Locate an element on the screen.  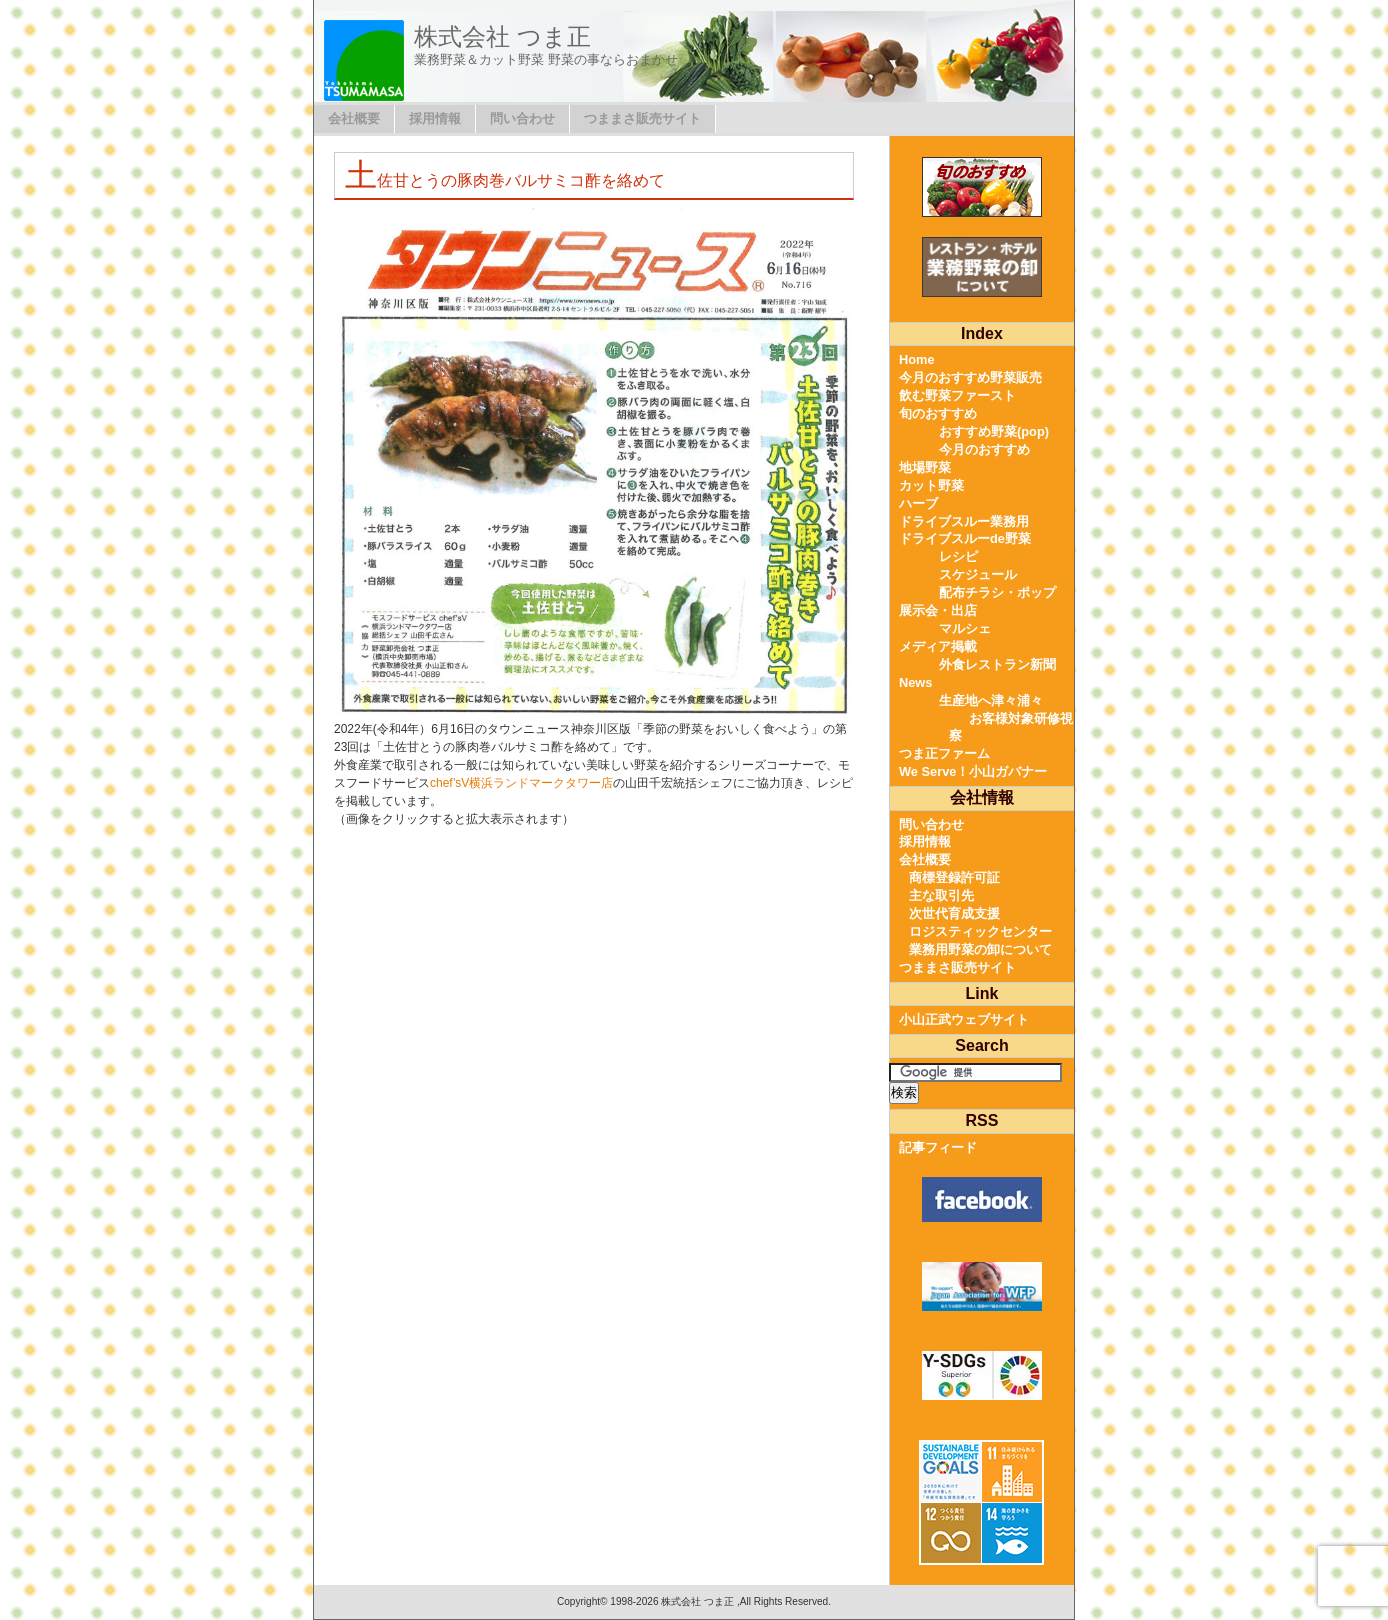
土佐甘とうの豚肉巻バルサミコ酢を絡めて is located at coordinates (505, 180).